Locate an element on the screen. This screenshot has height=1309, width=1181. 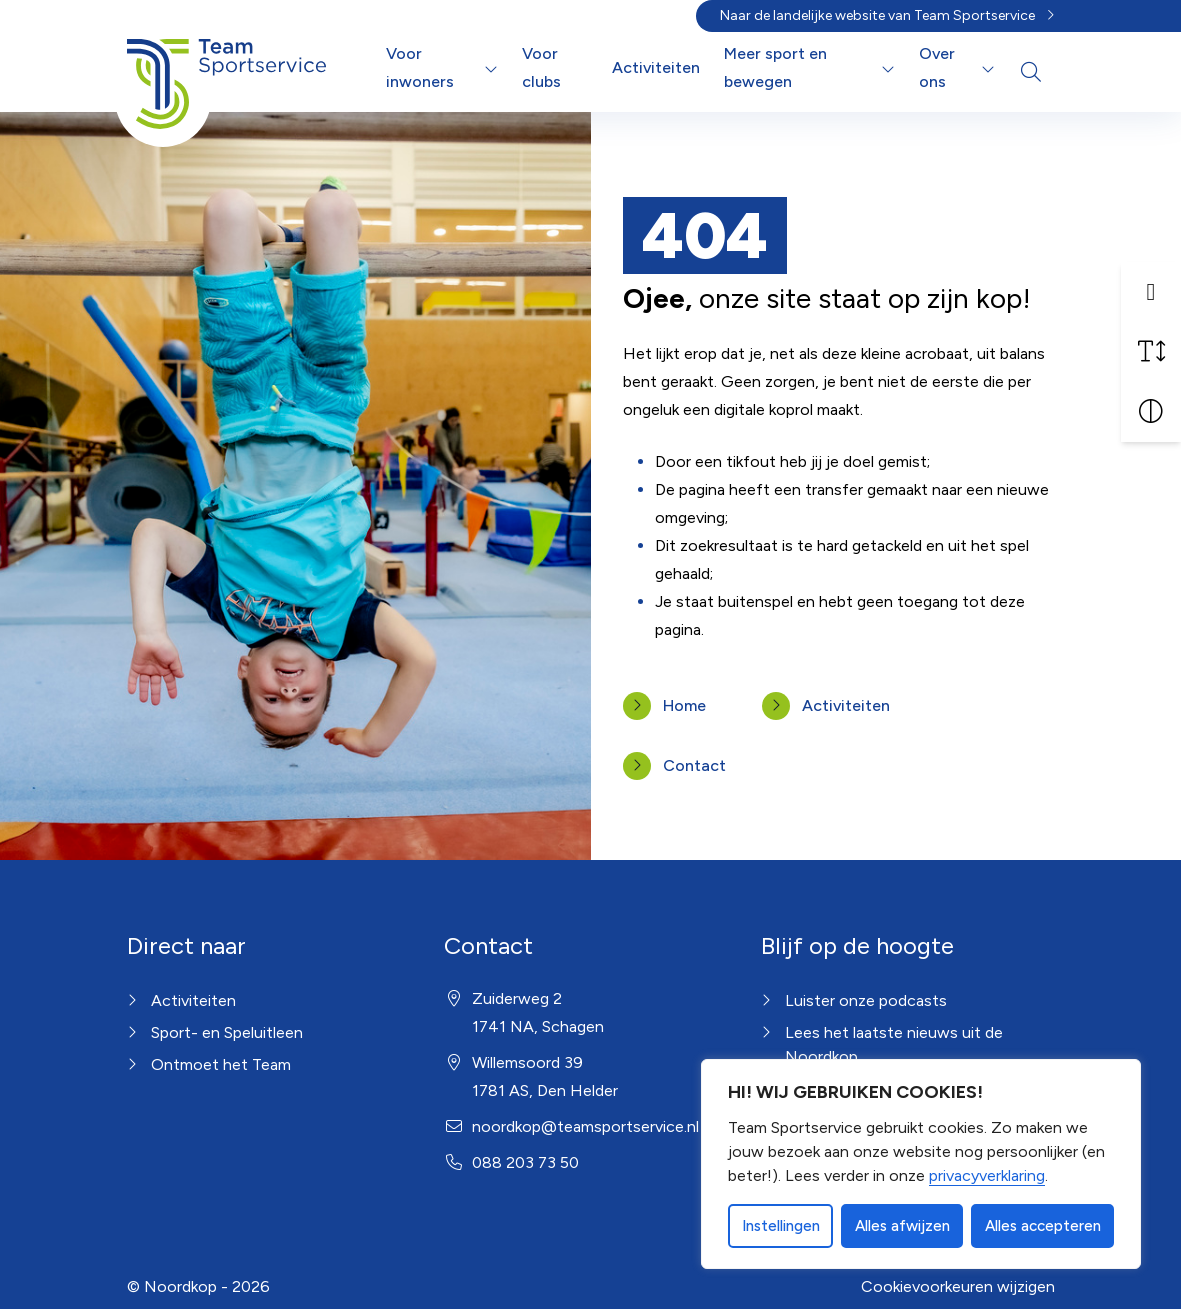
Meer sport en bewegen is located at coordinates (775, 67).